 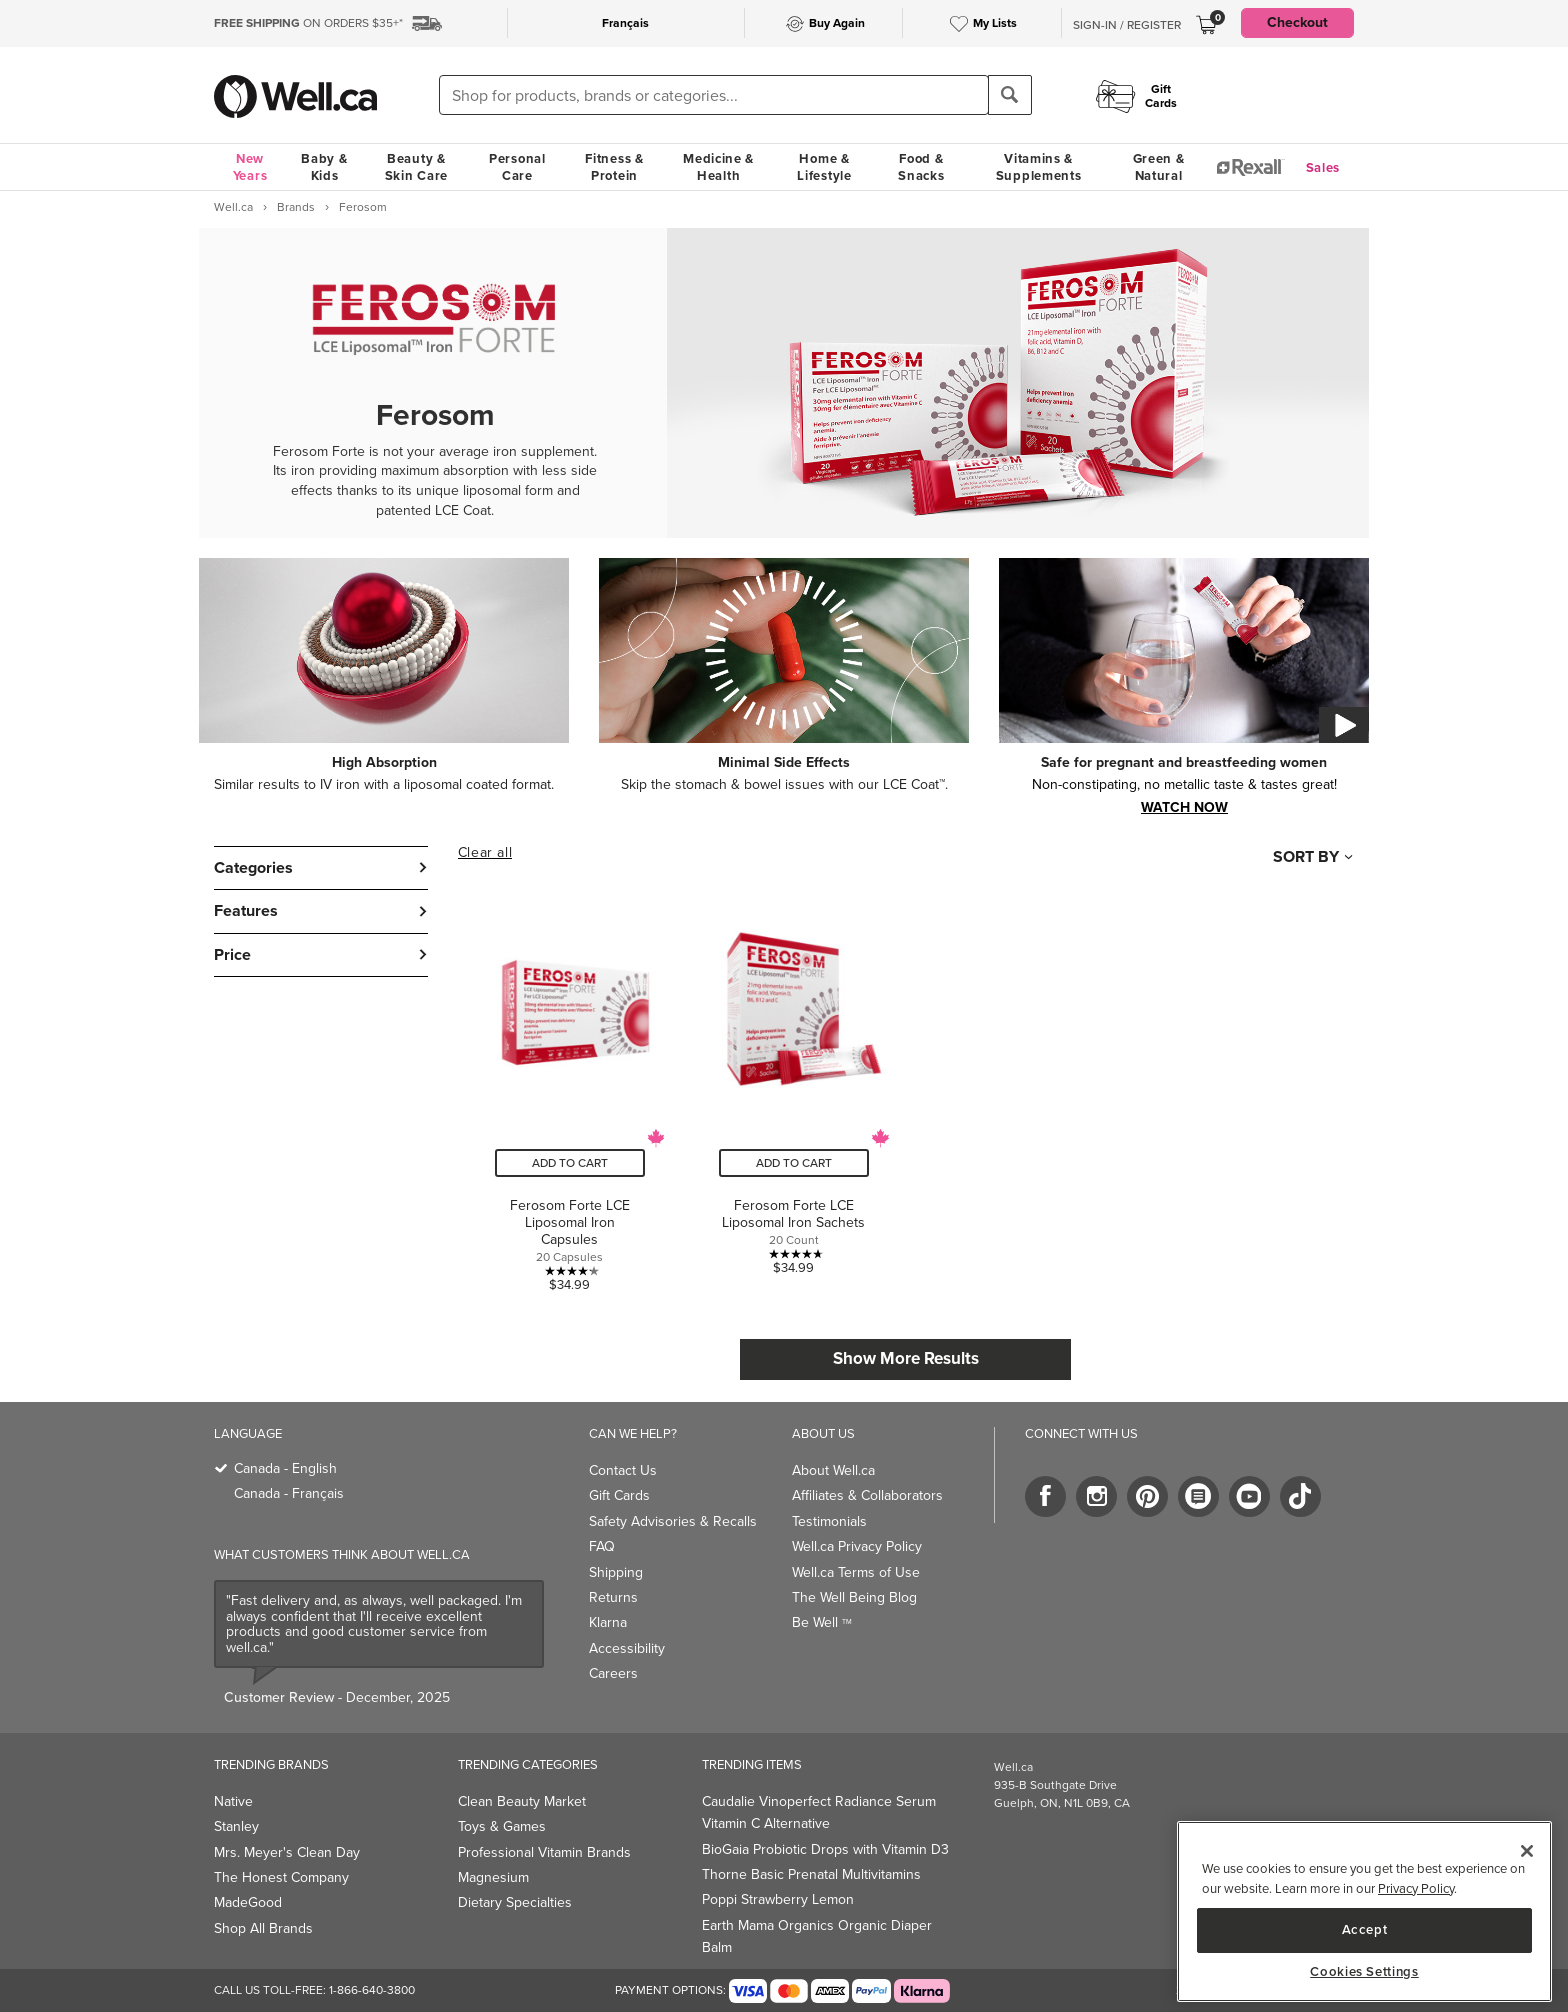 I want to click on New Years, so click(x=250, y=167).